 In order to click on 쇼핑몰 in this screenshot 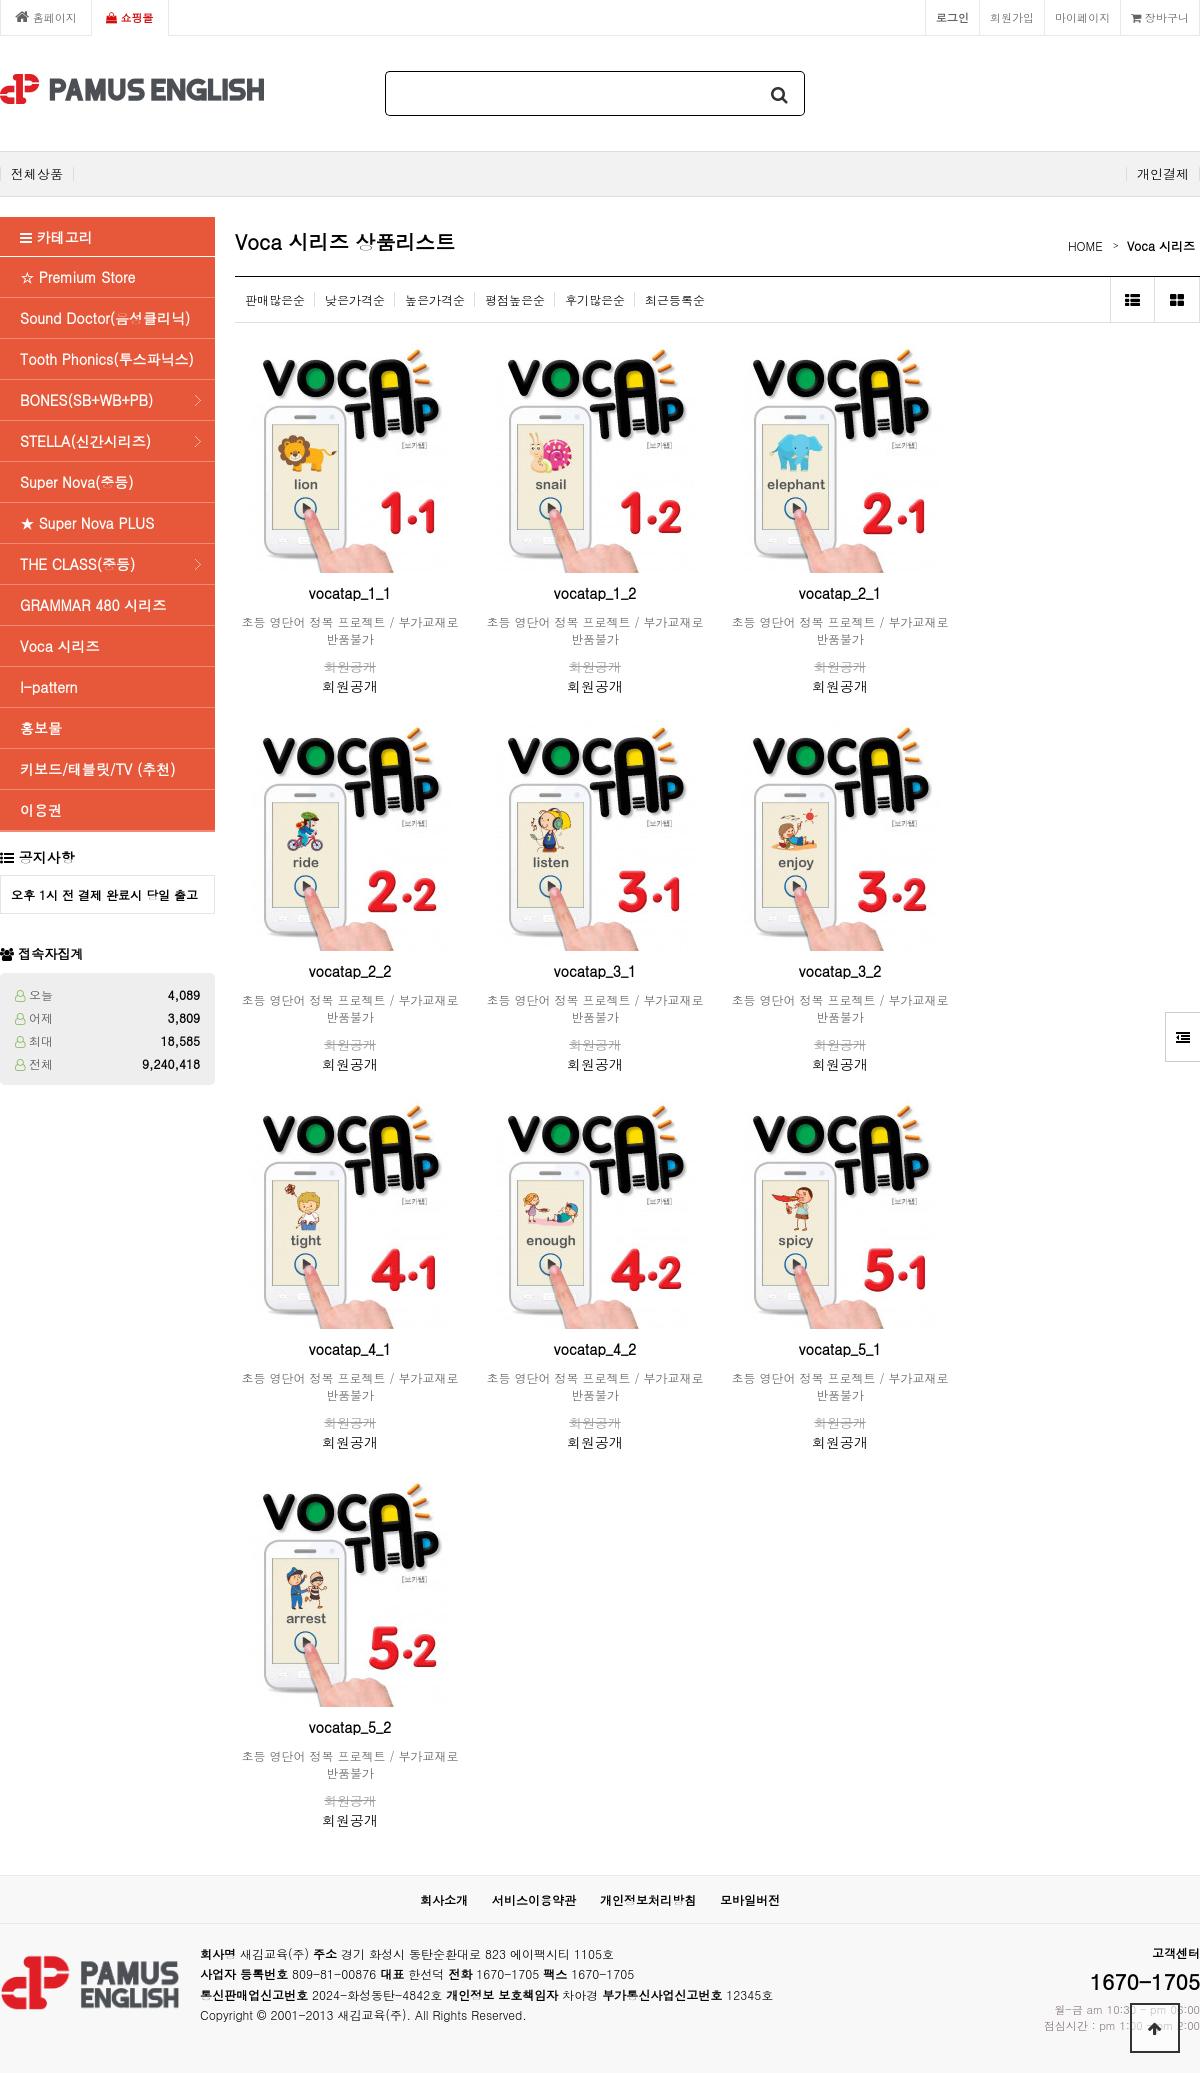, I will do `click(130, 17)`.